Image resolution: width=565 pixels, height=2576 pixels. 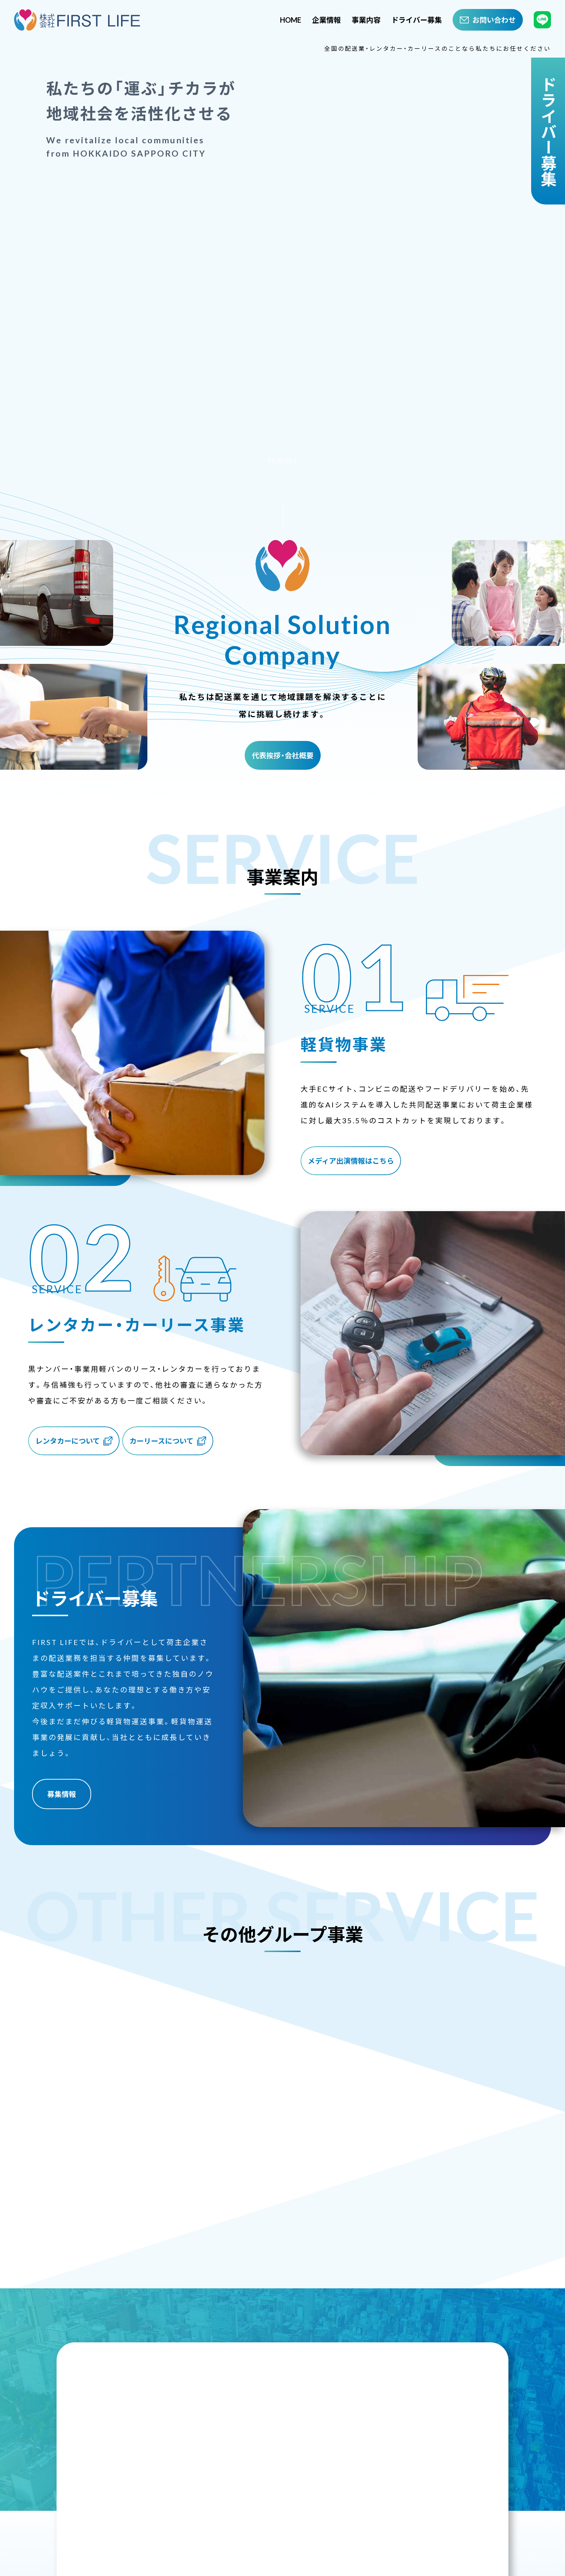 I want to click on HOME, so click(x=290, y=19).